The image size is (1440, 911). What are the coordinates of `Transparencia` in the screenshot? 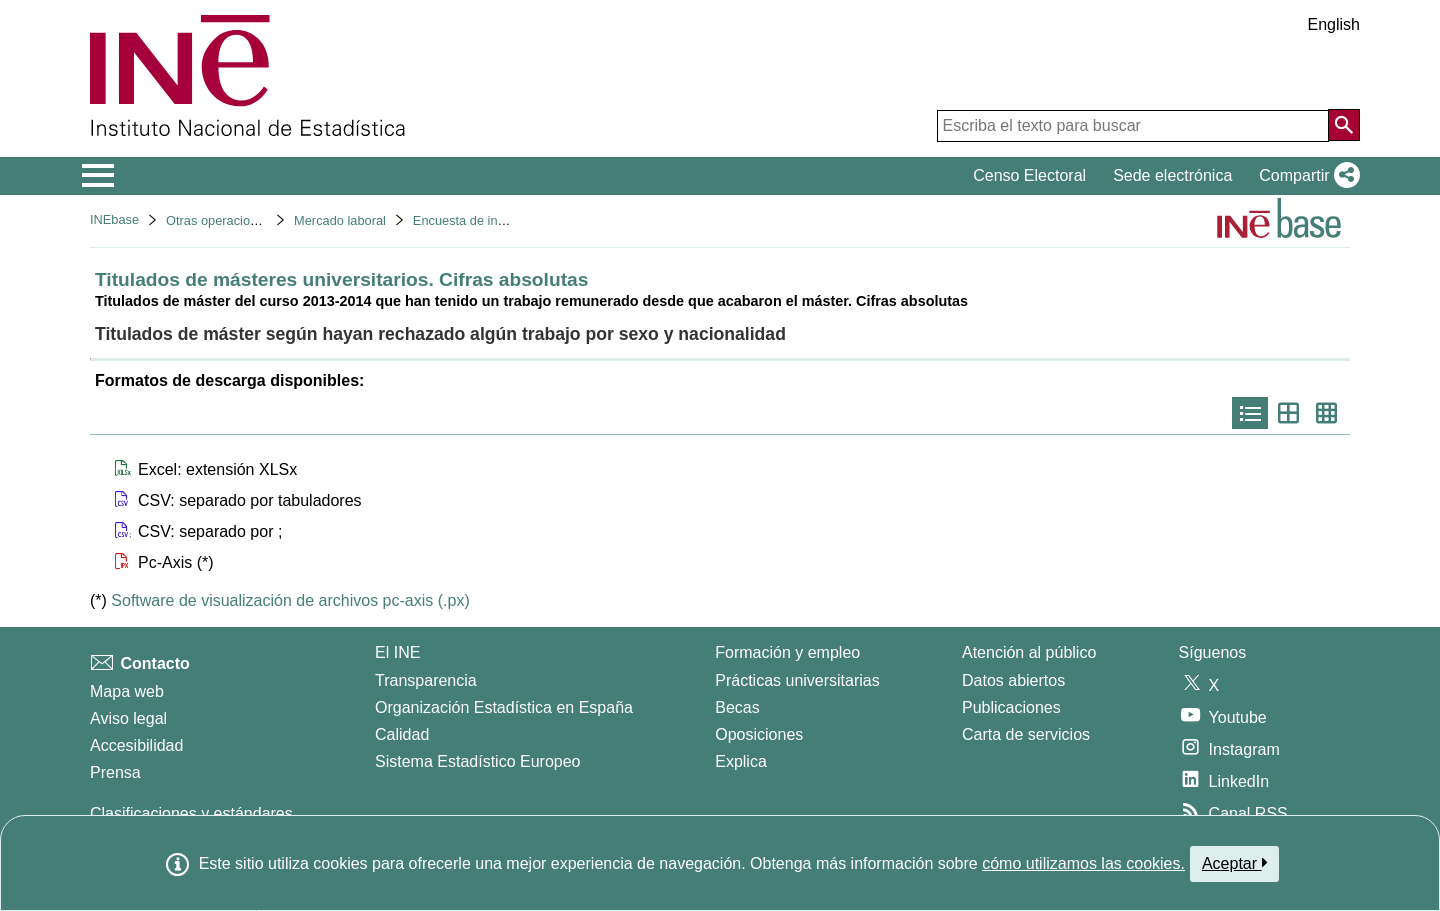 It's located at (426, 680).